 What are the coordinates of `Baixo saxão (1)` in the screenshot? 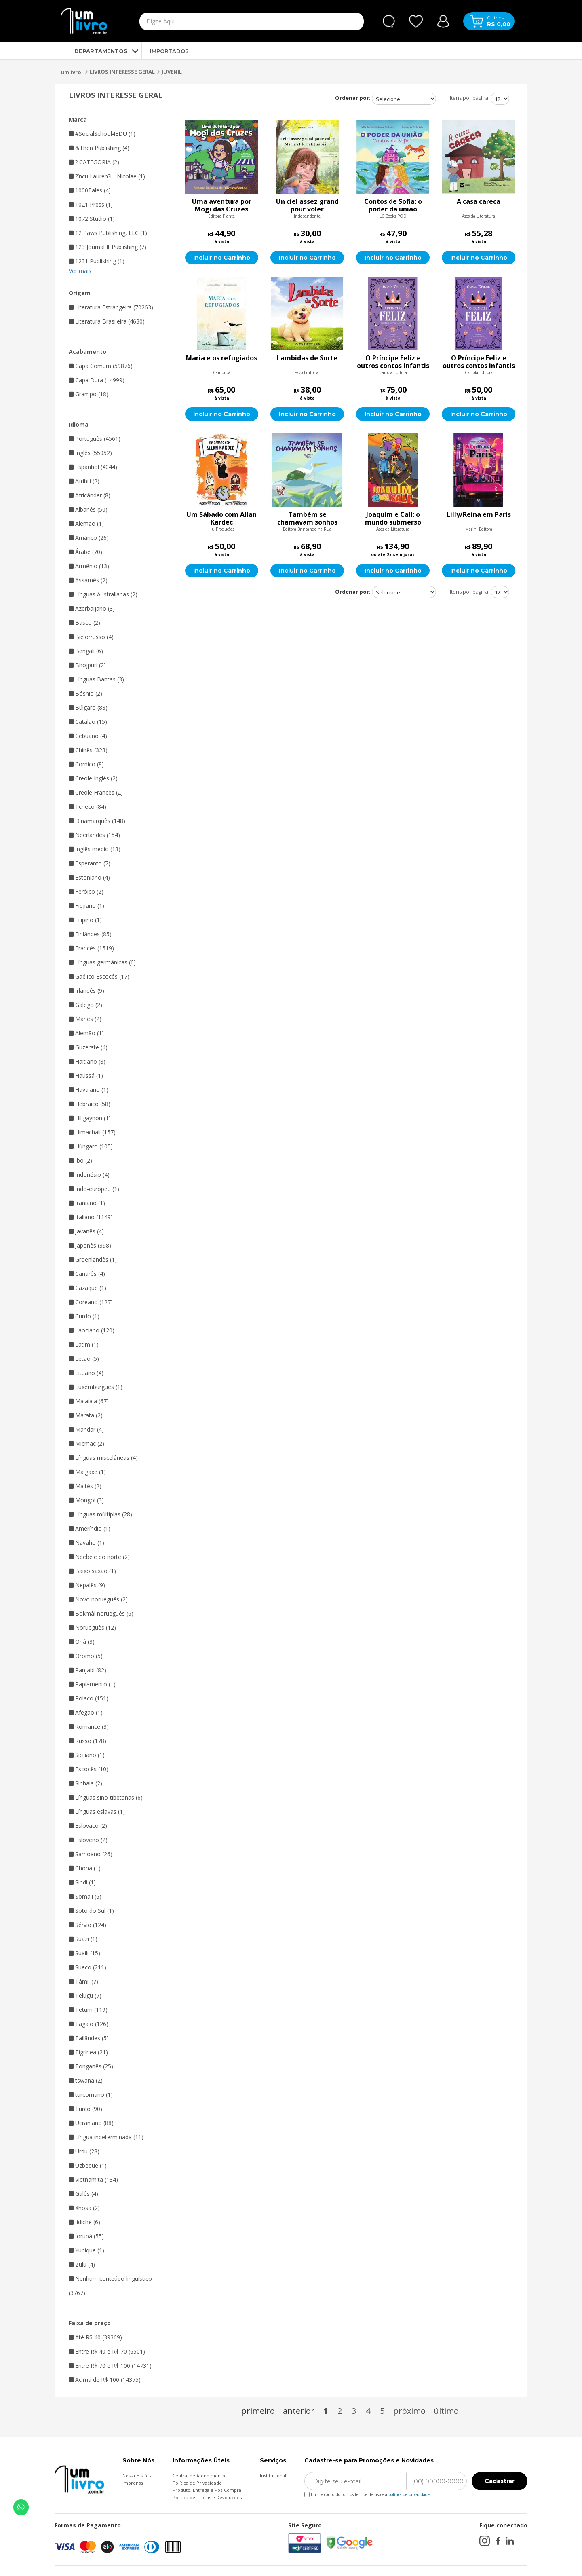 It's located at (92, 1571).